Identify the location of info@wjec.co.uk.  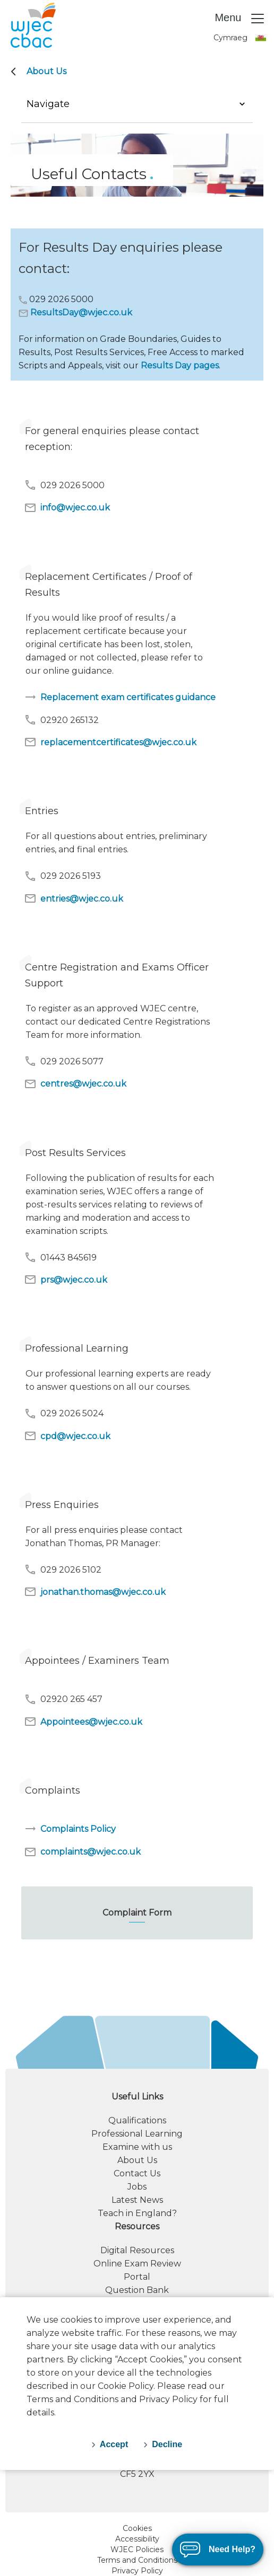
(67, 507).